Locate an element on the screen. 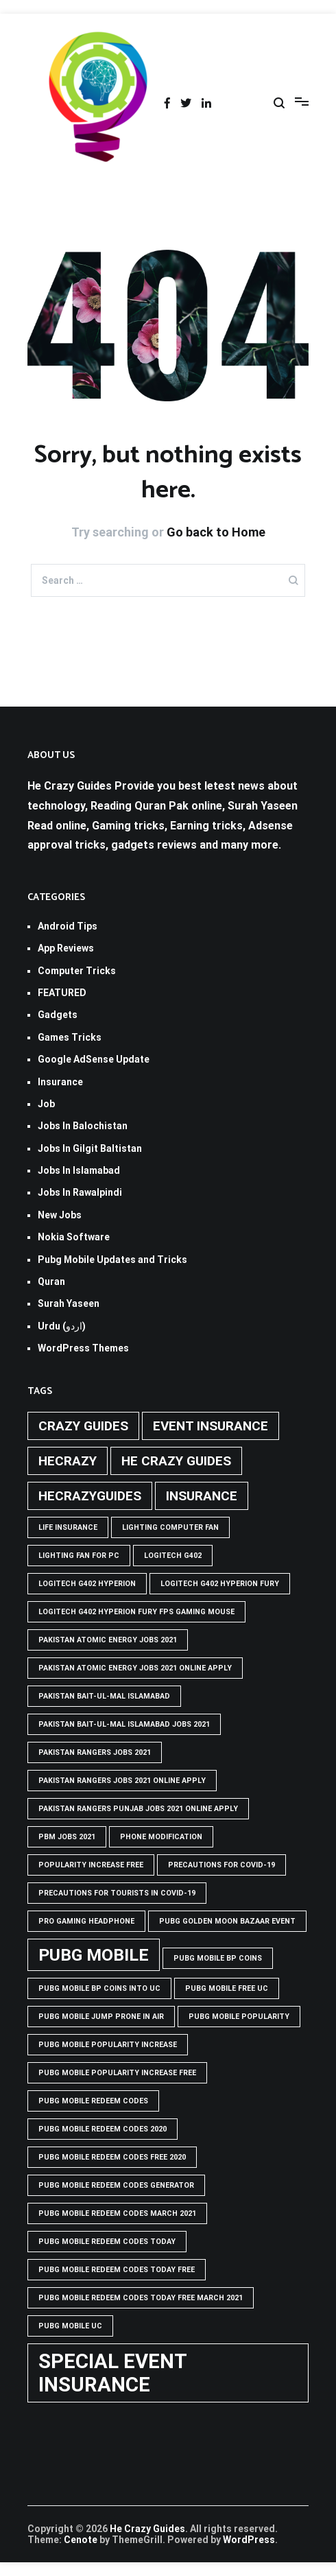 This screenshot has width=336, height=2576. PUBG Mobile BP Coins [PUBG Mobile BP Coins (1 item)] is located at coordinates (217, 1958).